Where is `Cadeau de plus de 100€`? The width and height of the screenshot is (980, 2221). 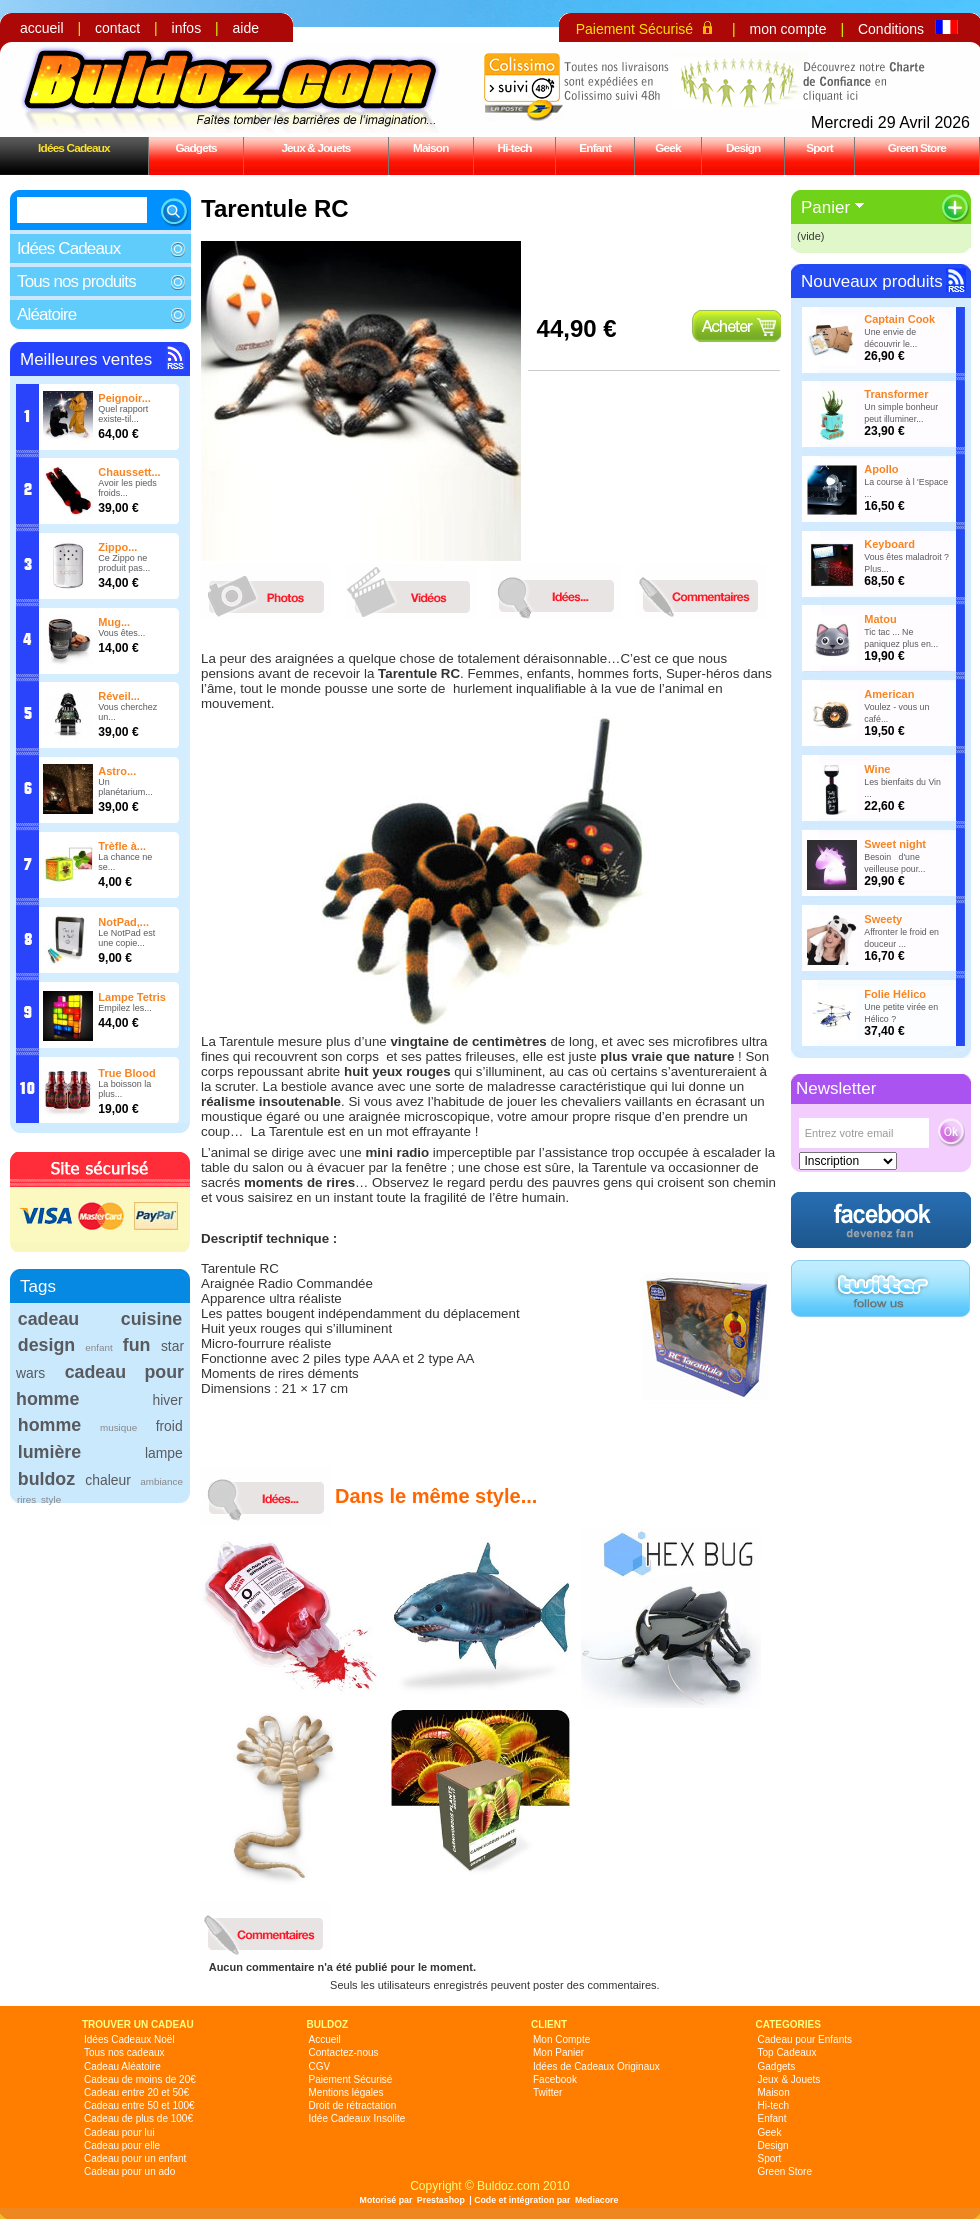 Cadeau de plus de 100€ is located at coordinates (138, 2118).